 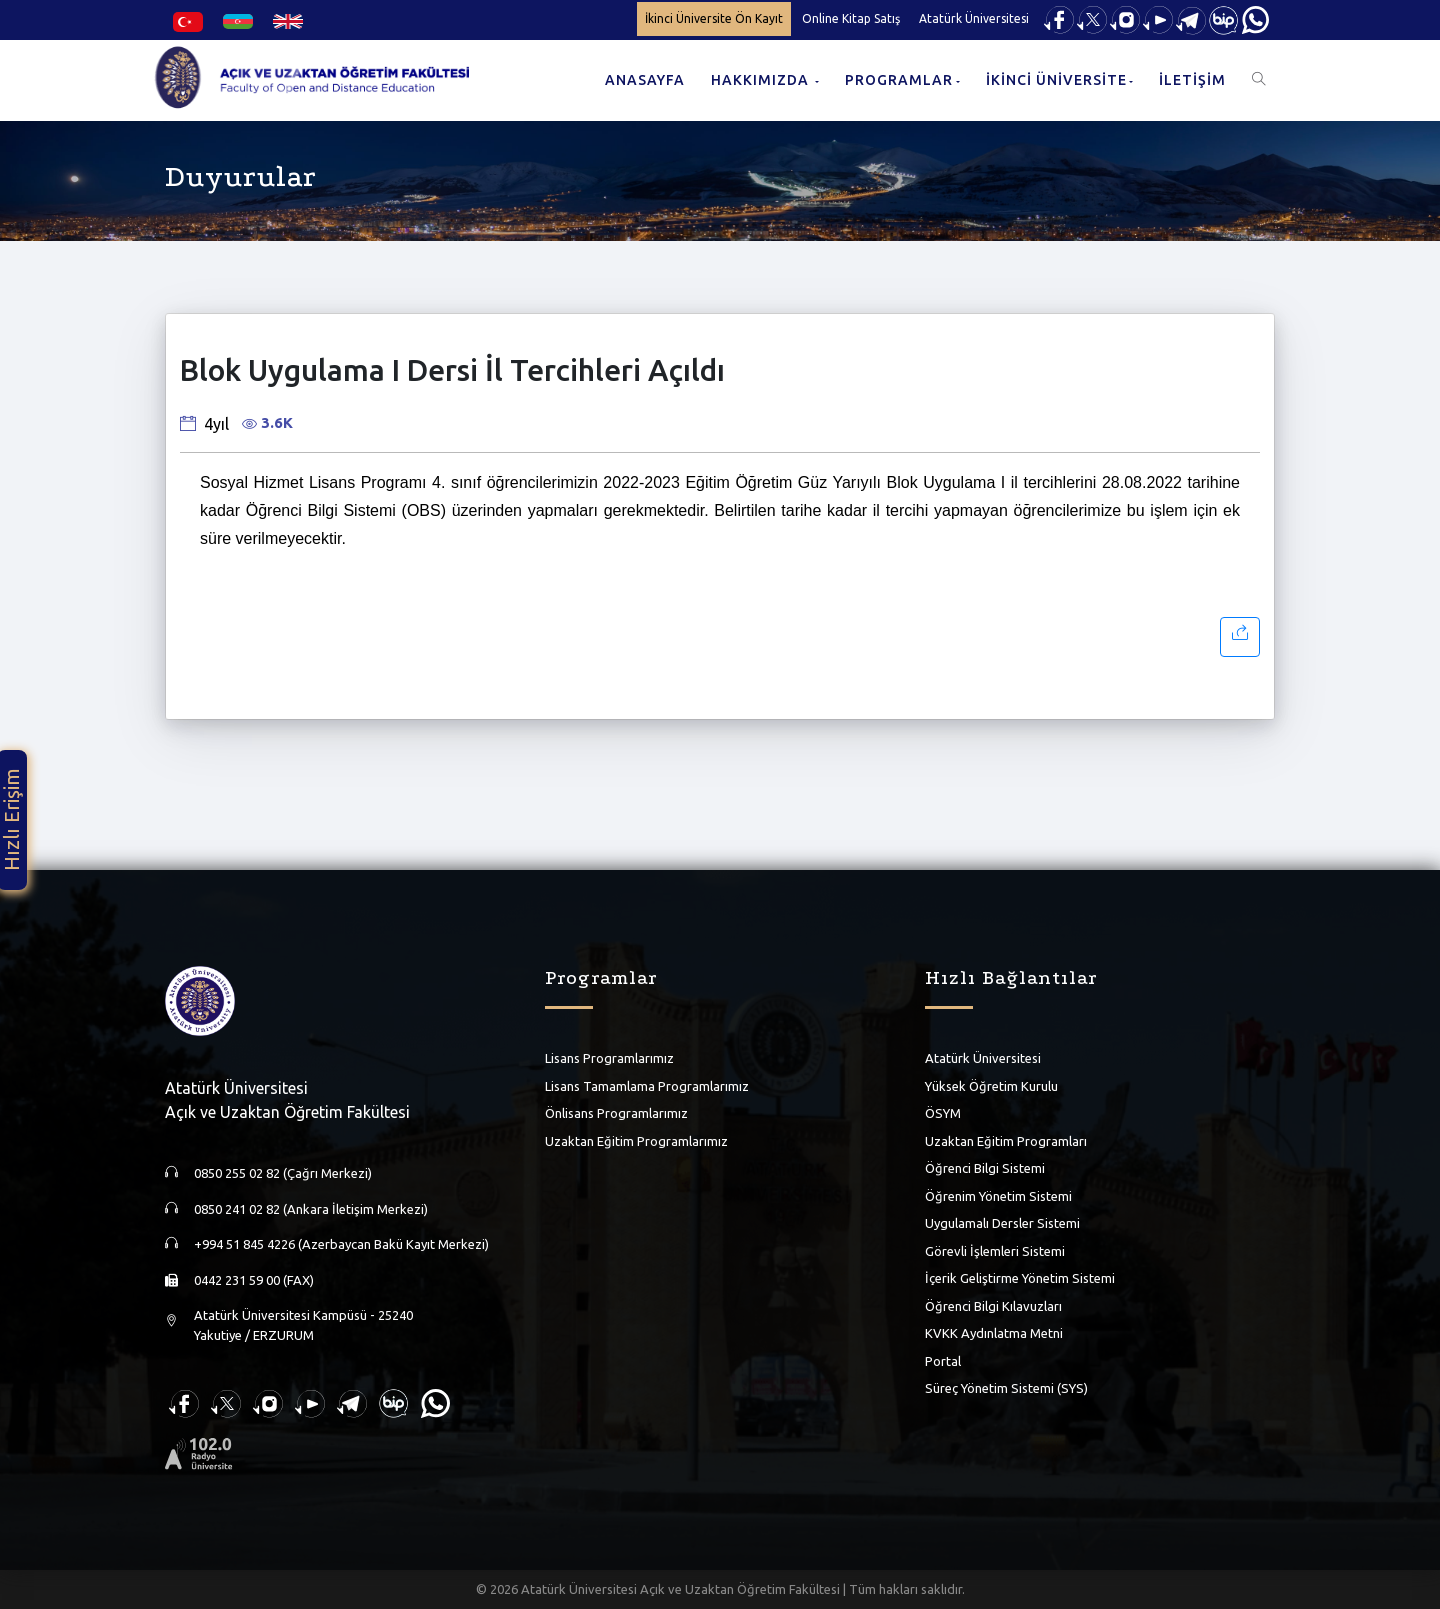 I want to click on Uzaktan Eğitim Programları, so click(x=1006, y=1141).